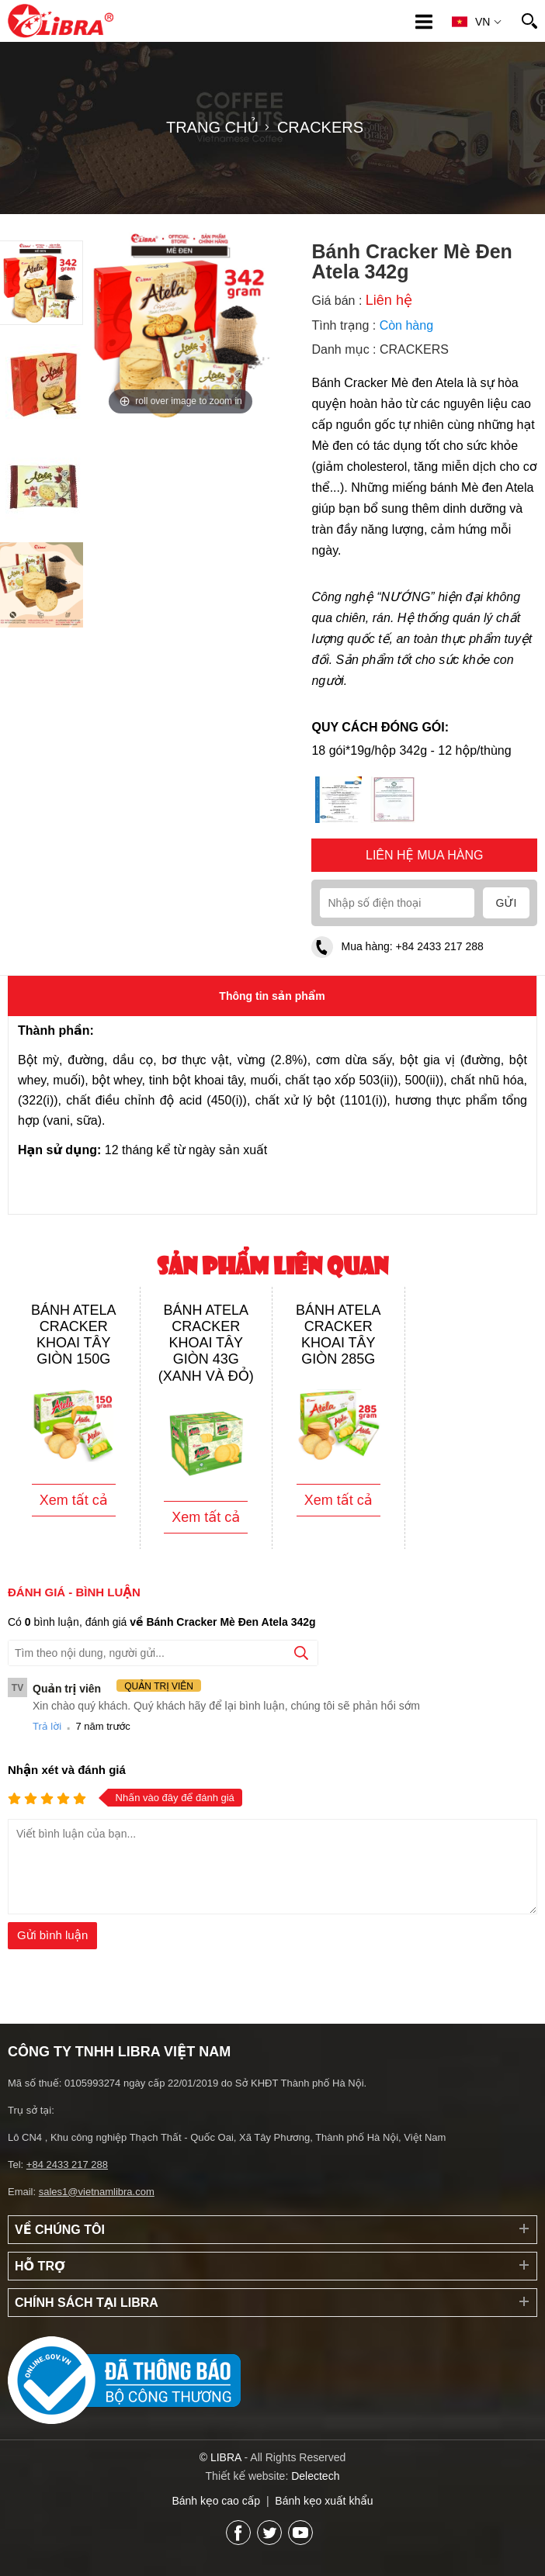 This screenshot has width=545, height=2576. I want to click on Bánh Atela Cracker khoai tây giòn 150g, so click(73, 1334).